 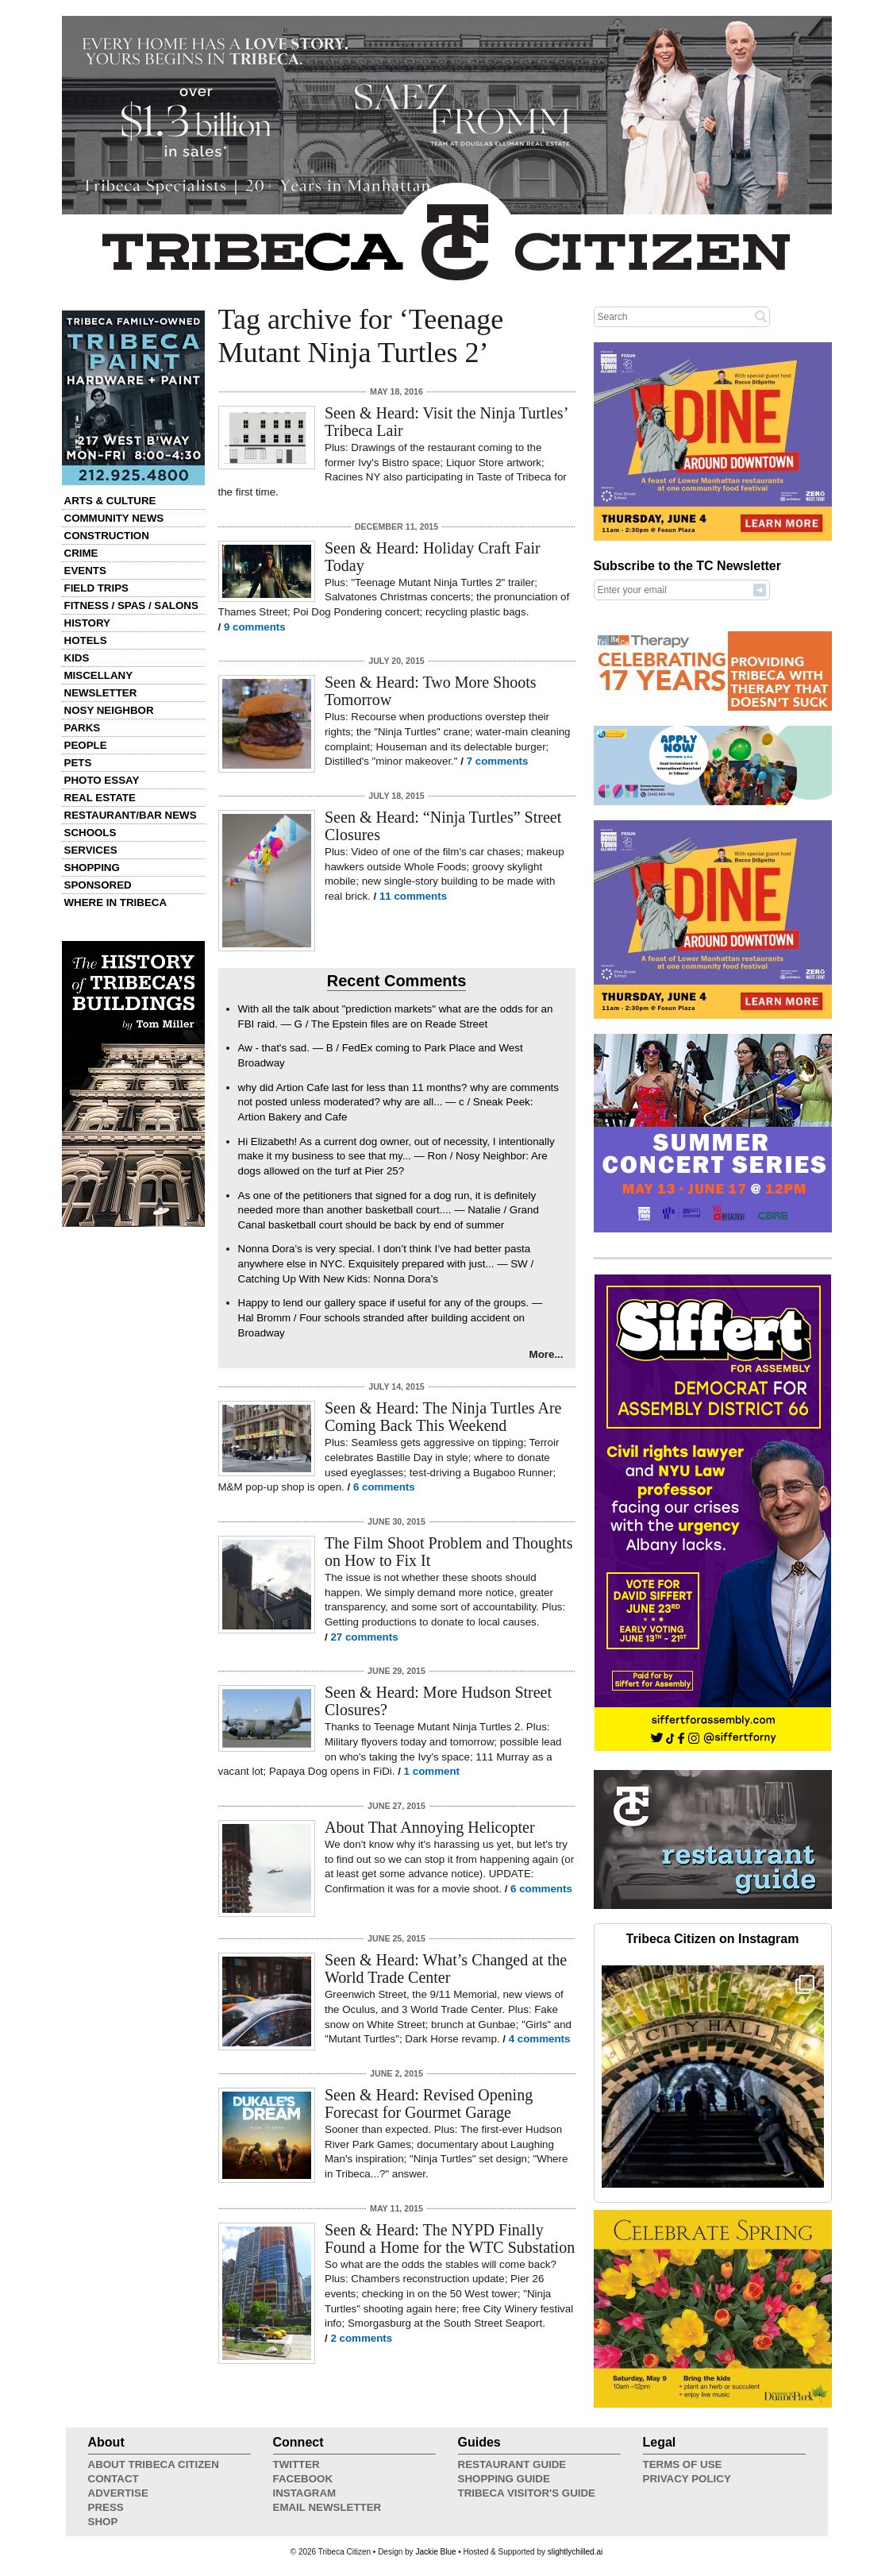 I want to click on About Tribeca Citizen, so click(x=153, y=2464).